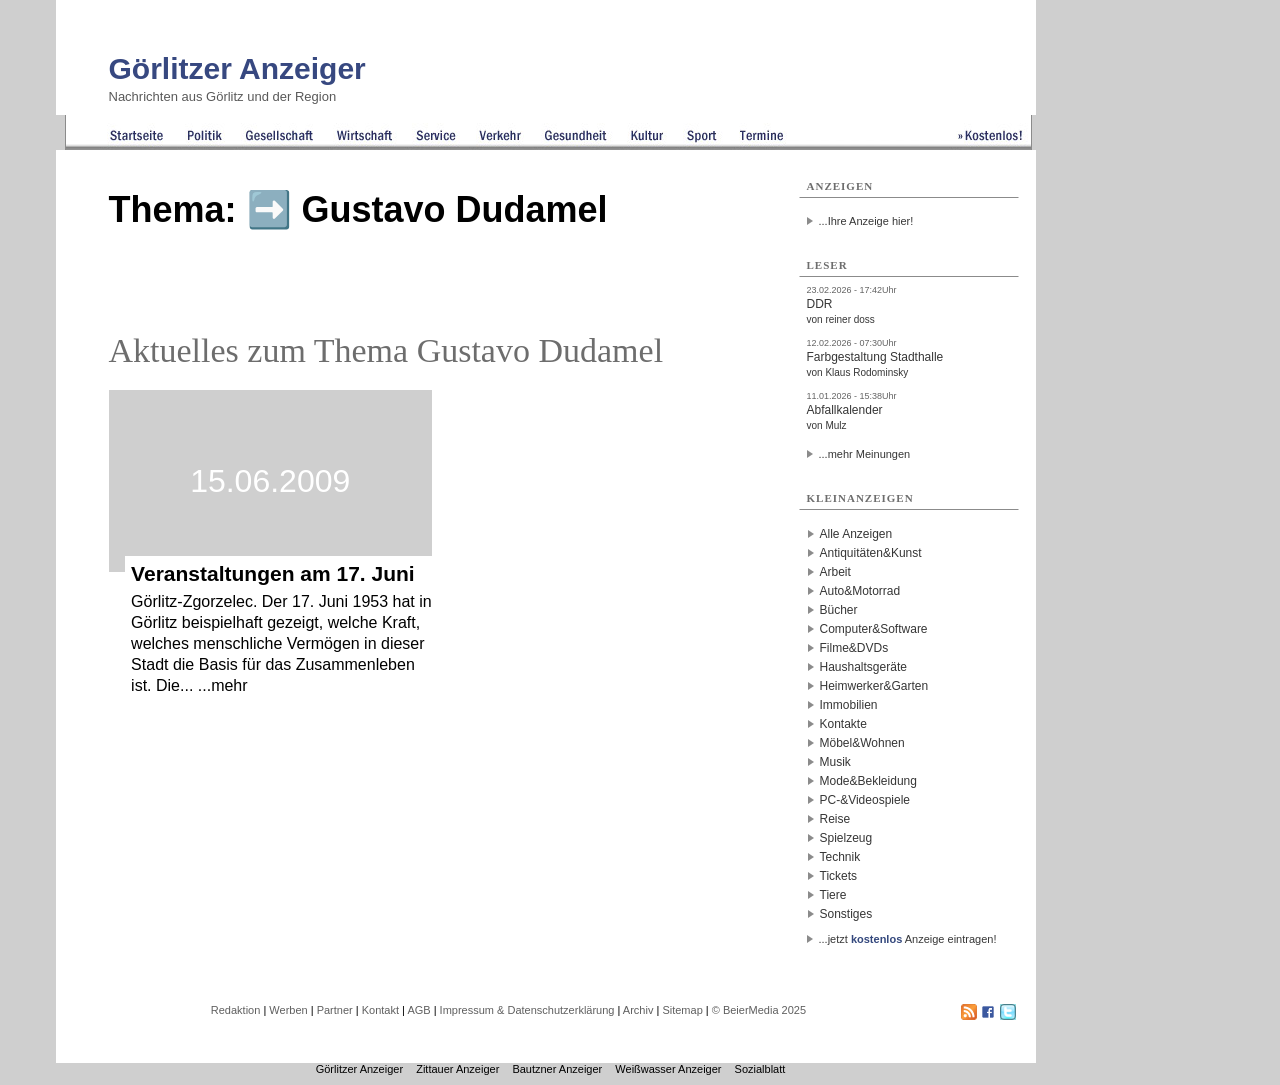  What do you see at coordinates (843, 724) in the screenshot?
I see `Kontakte` at bounding box center [843, 724].